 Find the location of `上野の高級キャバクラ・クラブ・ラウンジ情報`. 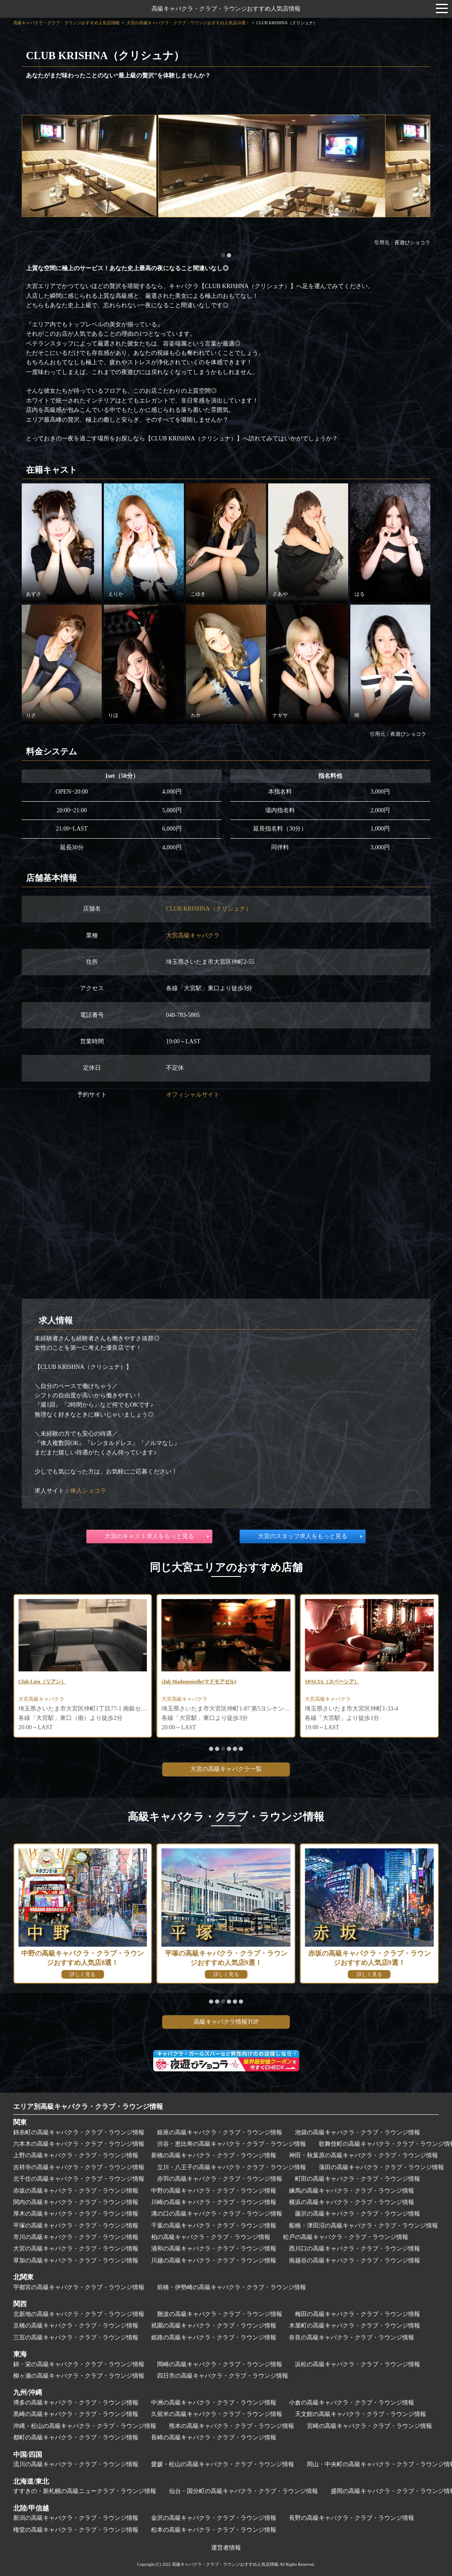

上野の高級キャバクラ・クラブ・ラウンジ情報 is located at coordinates (75, 2155).